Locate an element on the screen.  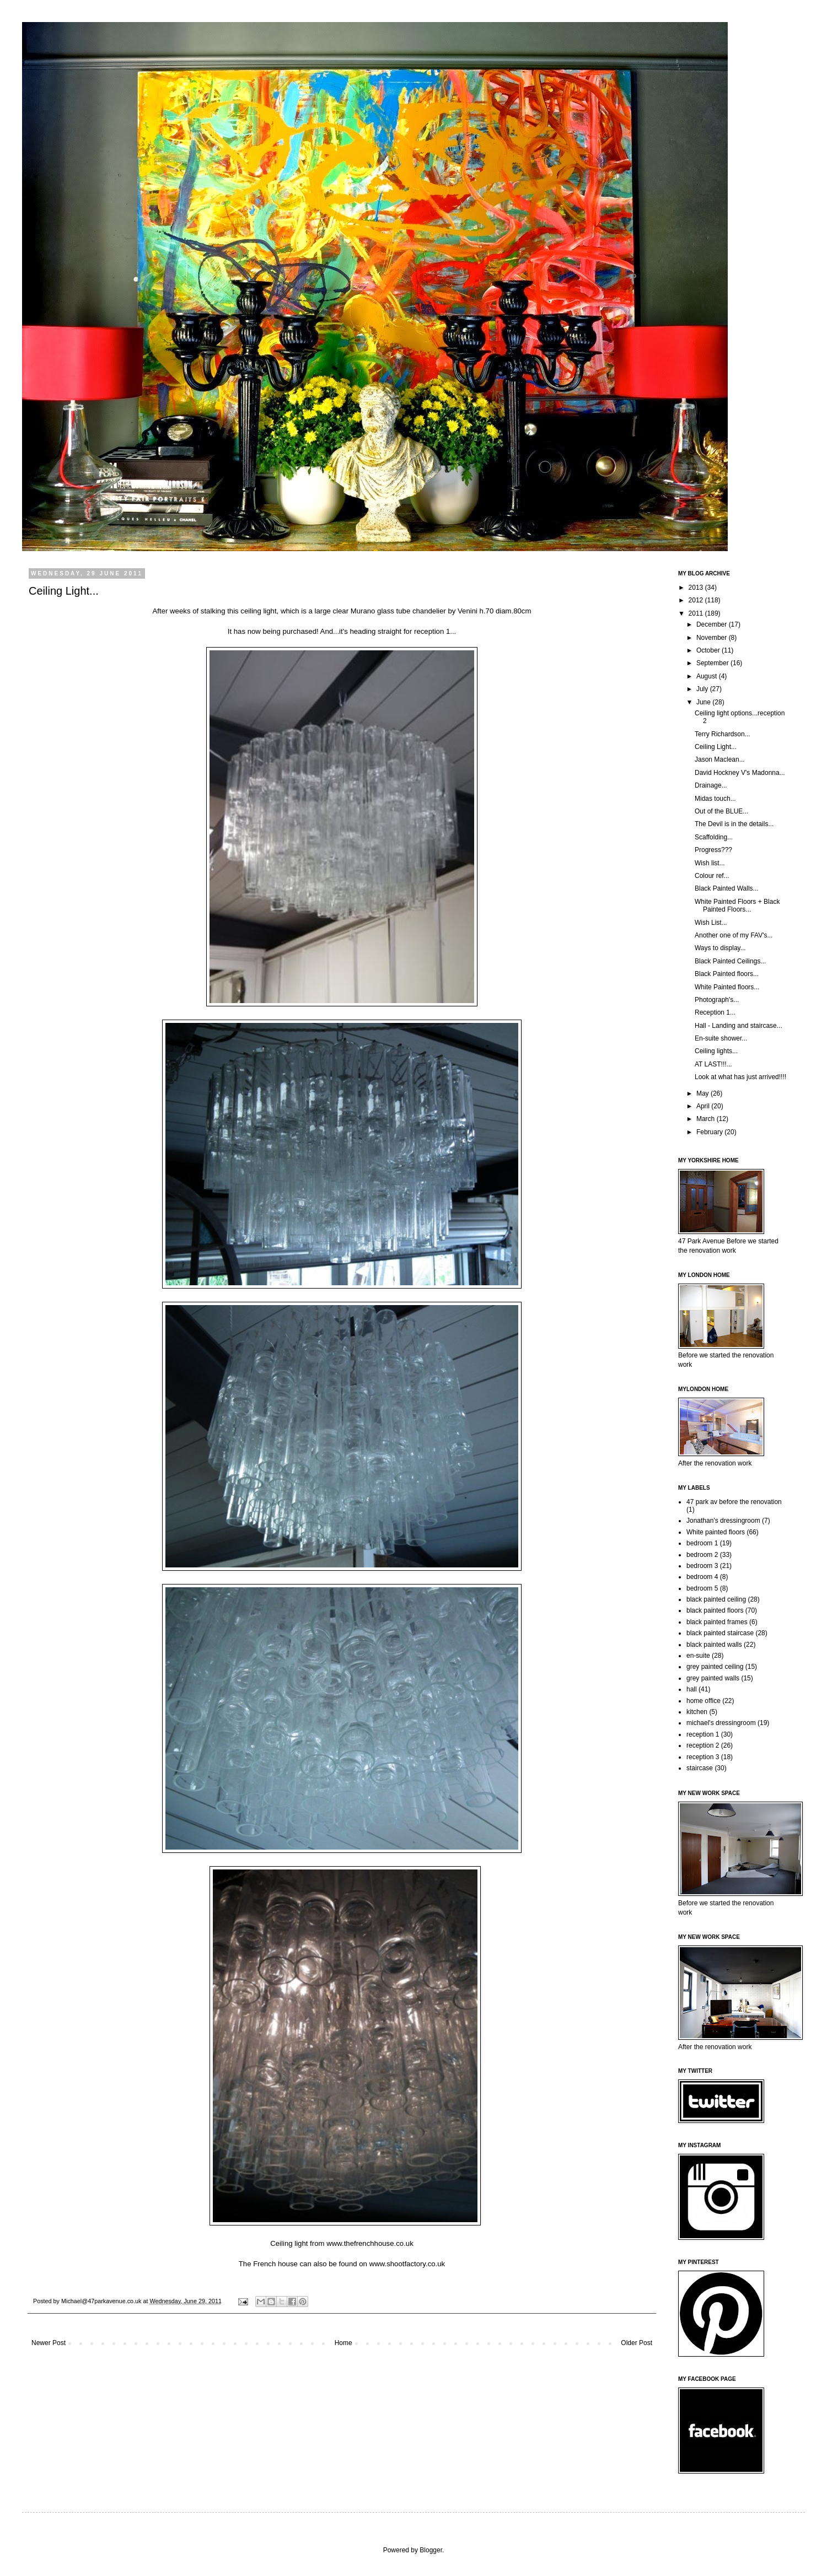
Terry Richardson... is located at coordinates (722, 734).